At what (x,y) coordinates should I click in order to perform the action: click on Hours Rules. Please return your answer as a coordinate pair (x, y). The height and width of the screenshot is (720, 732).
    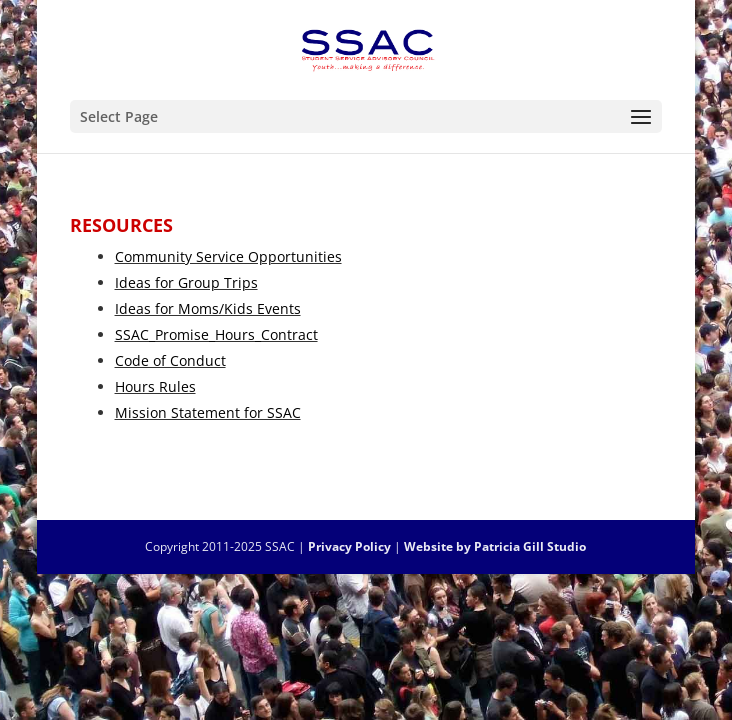
    Looking at the image, I should click on (155, 386).